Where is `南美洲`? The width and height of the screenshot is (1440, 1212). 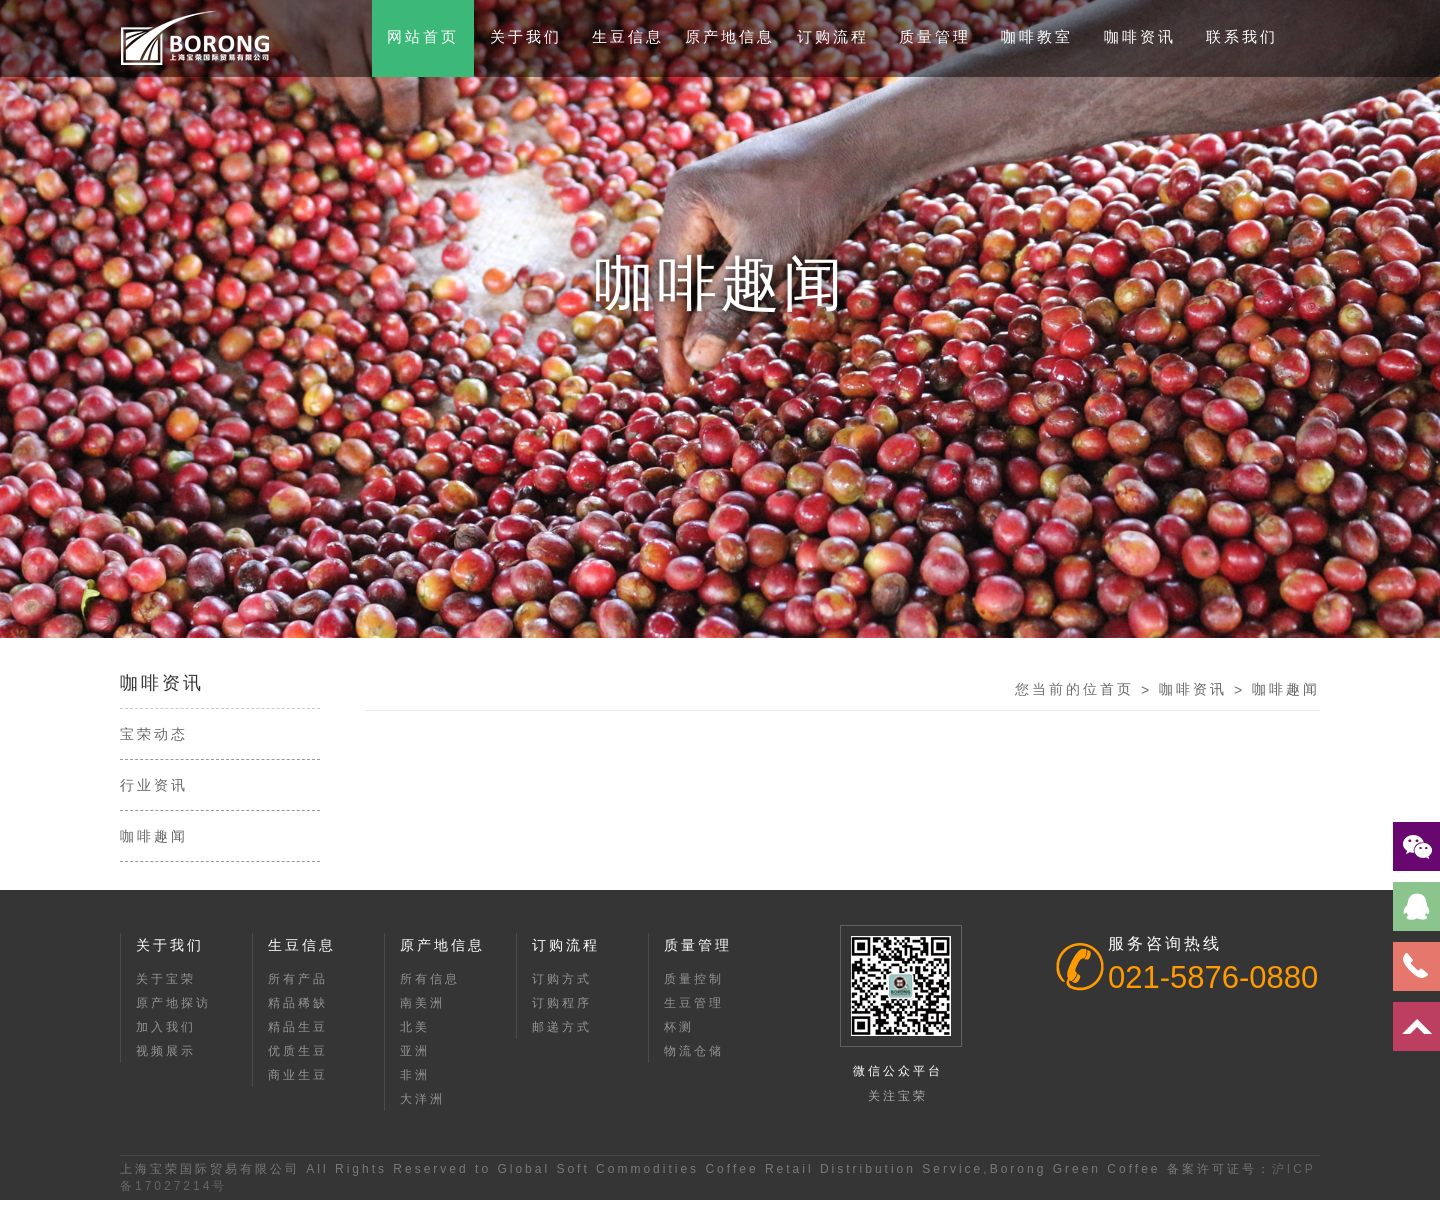
南美洲 is located at coordinates (422, 1003).